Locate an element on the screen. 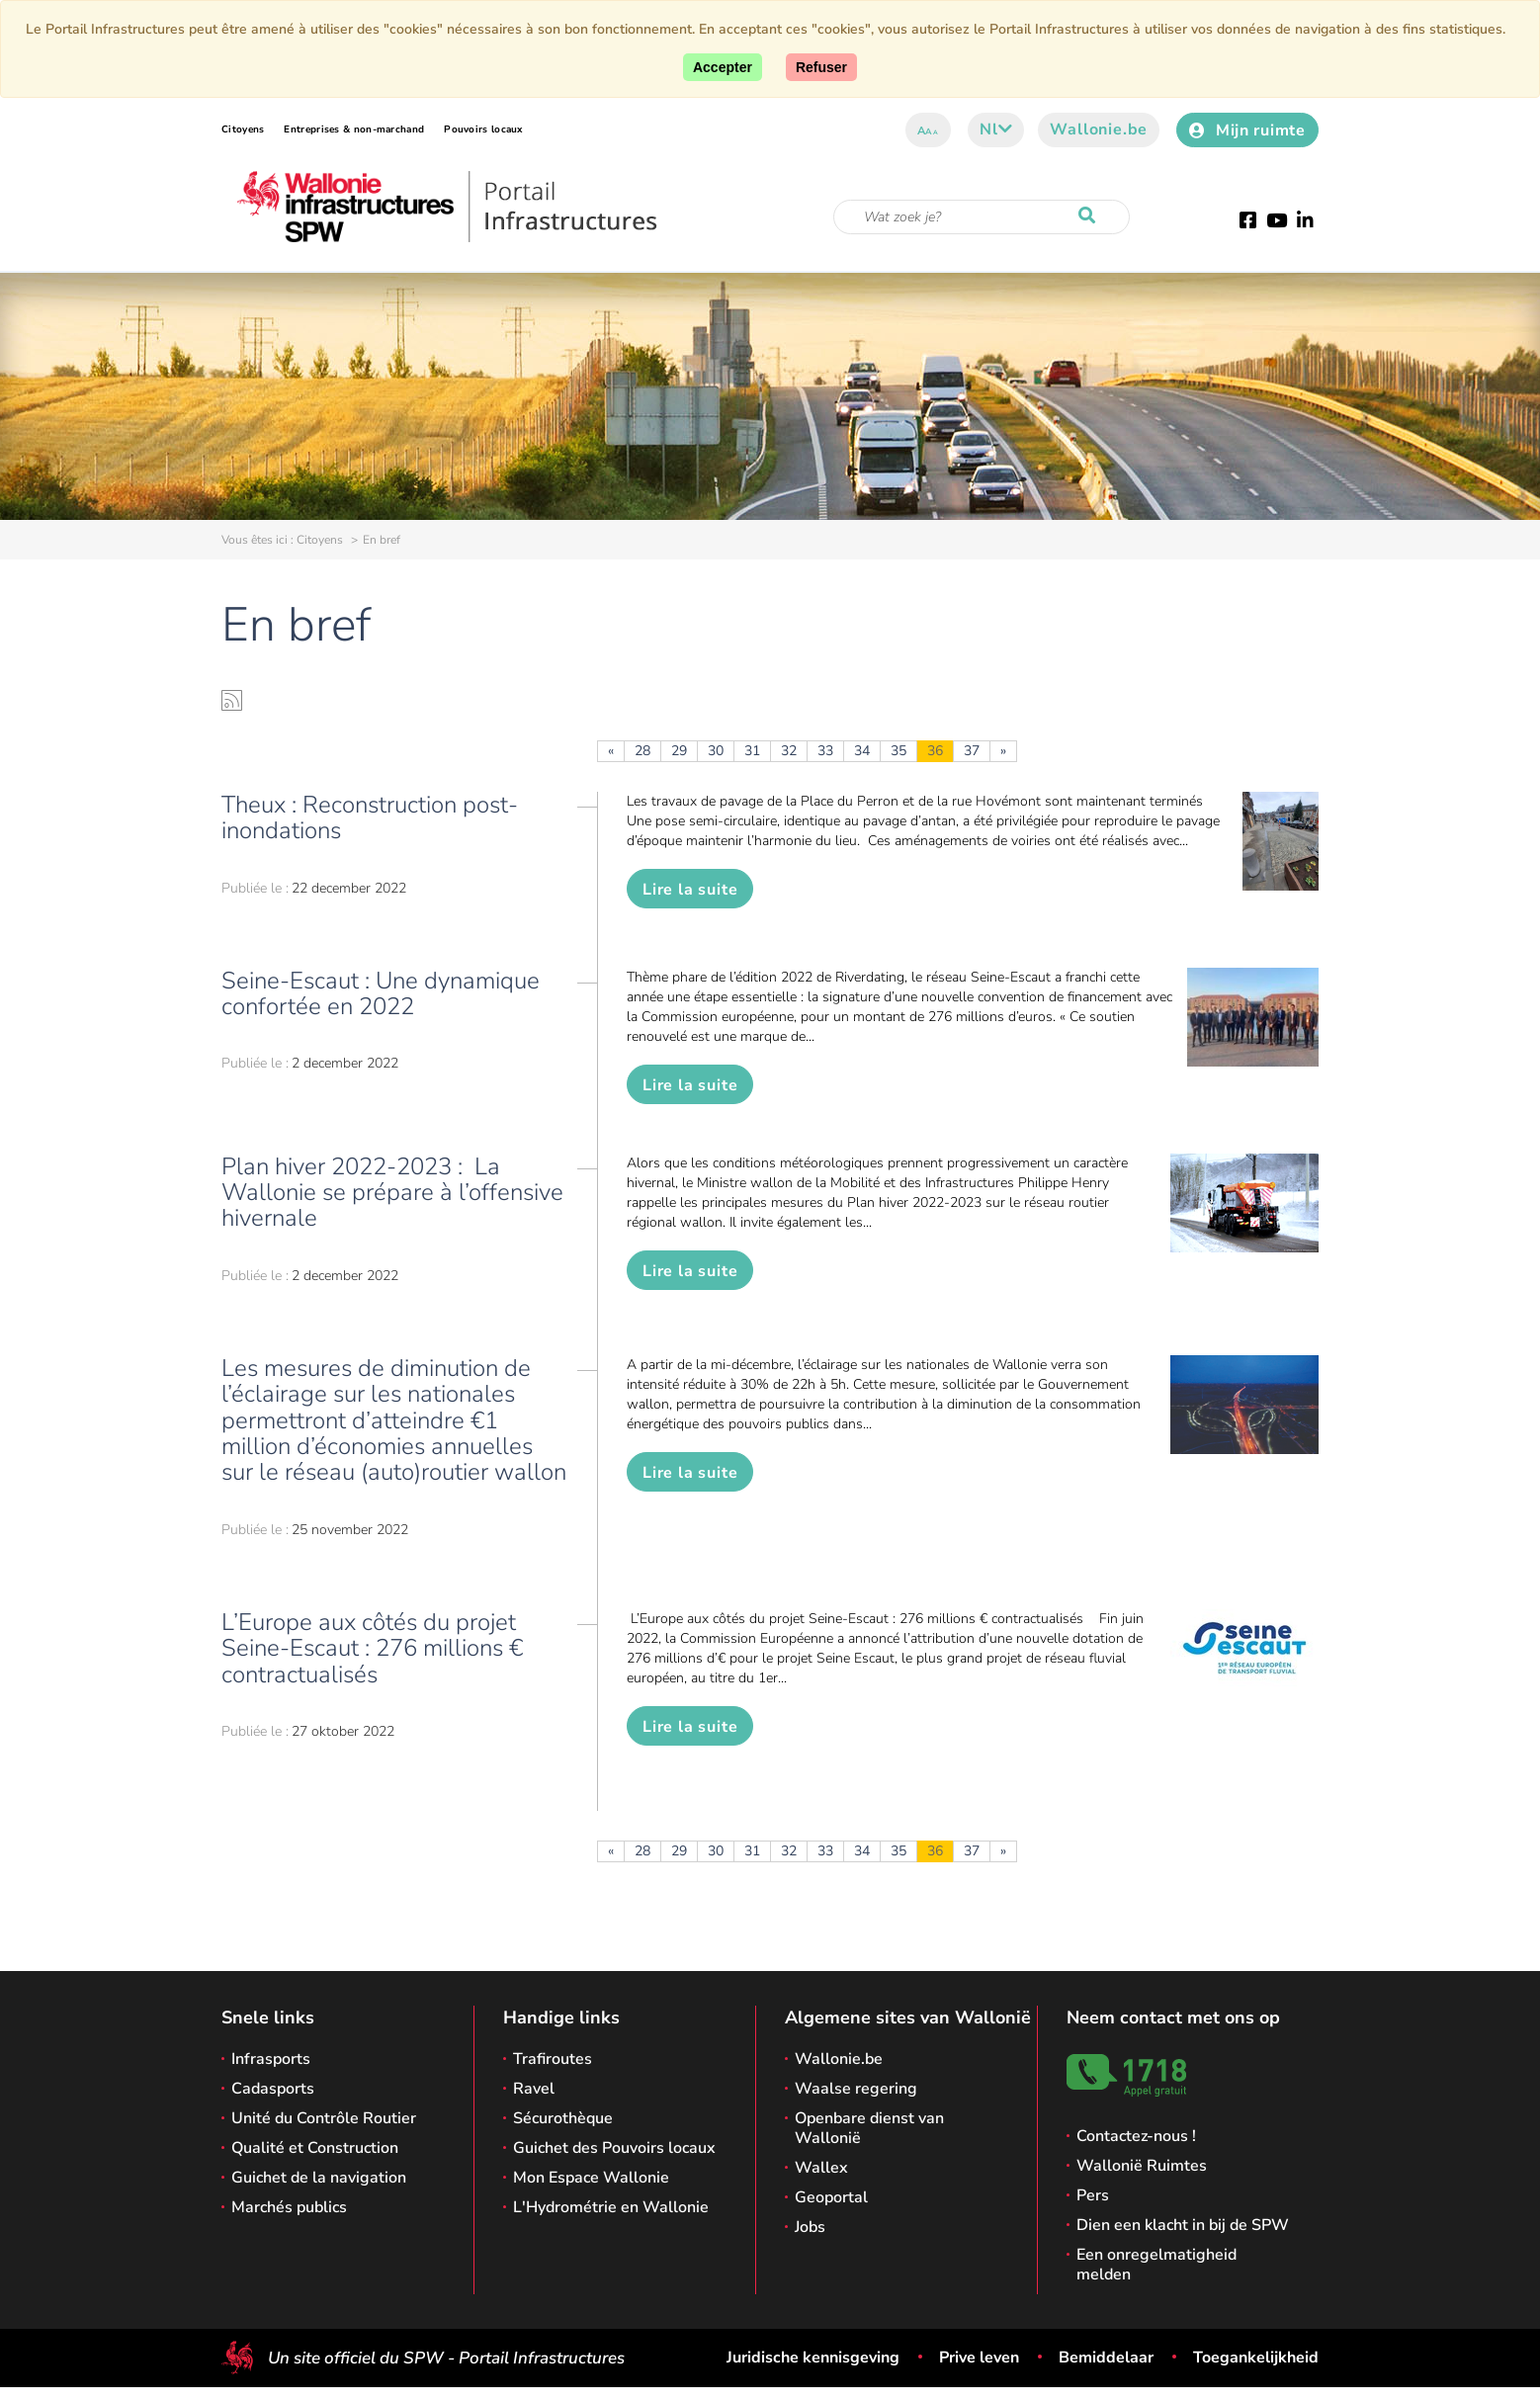 Image resolution: width=1540 pixels, height=2402 pixels. 37 is located at coordinates (972, 750).